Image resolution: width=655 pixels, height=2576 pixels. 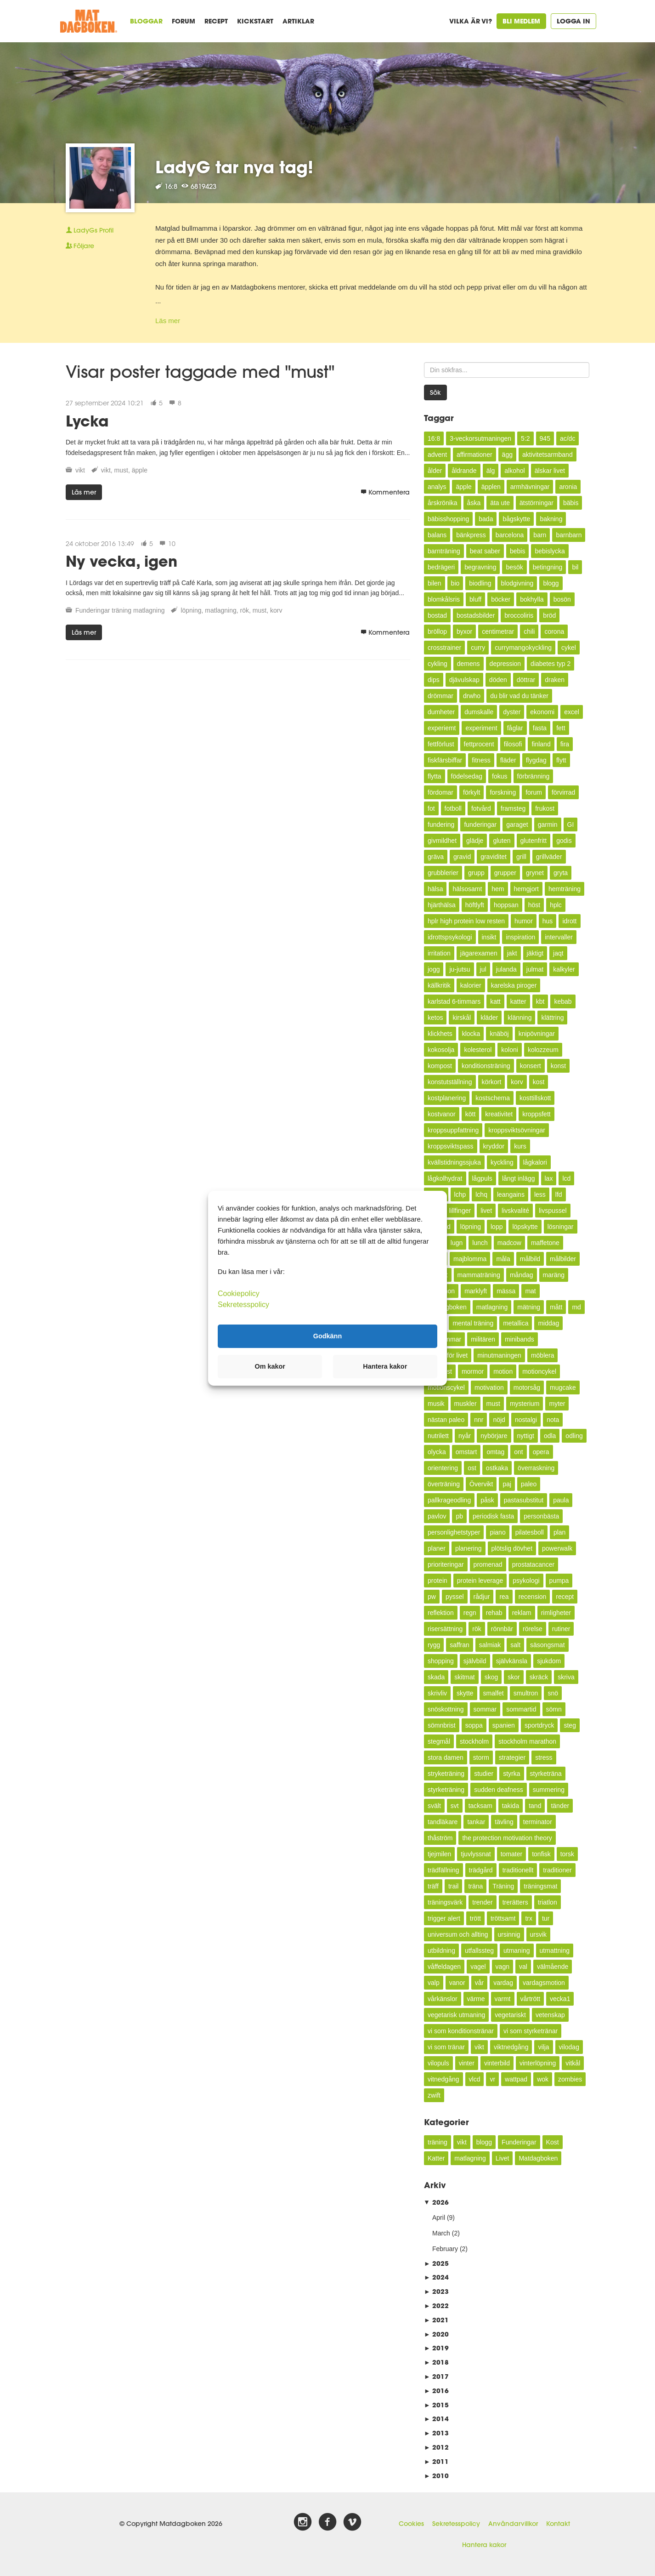 I want to click on recension, so click(x=533, y=1596).